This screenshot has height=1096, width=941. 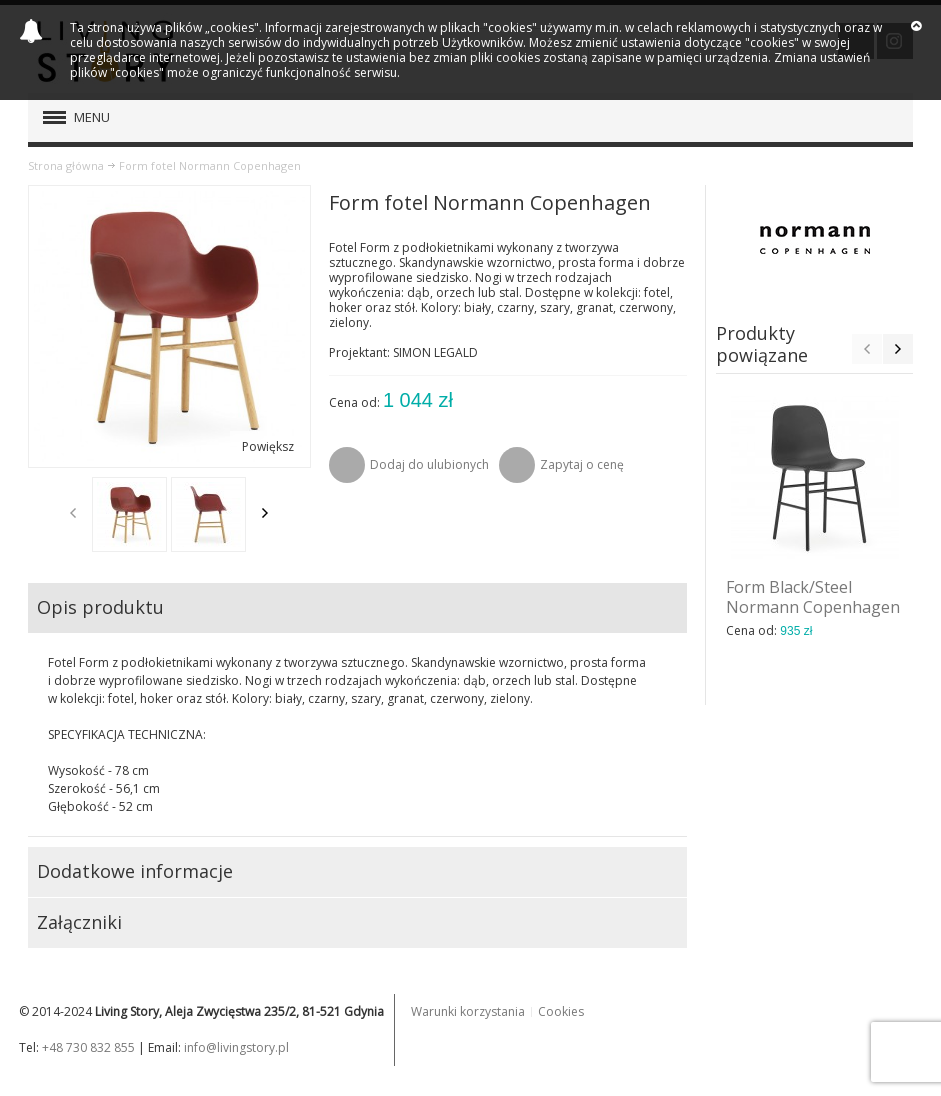 I want to click on Strona główna, so click(x=66, y=165).